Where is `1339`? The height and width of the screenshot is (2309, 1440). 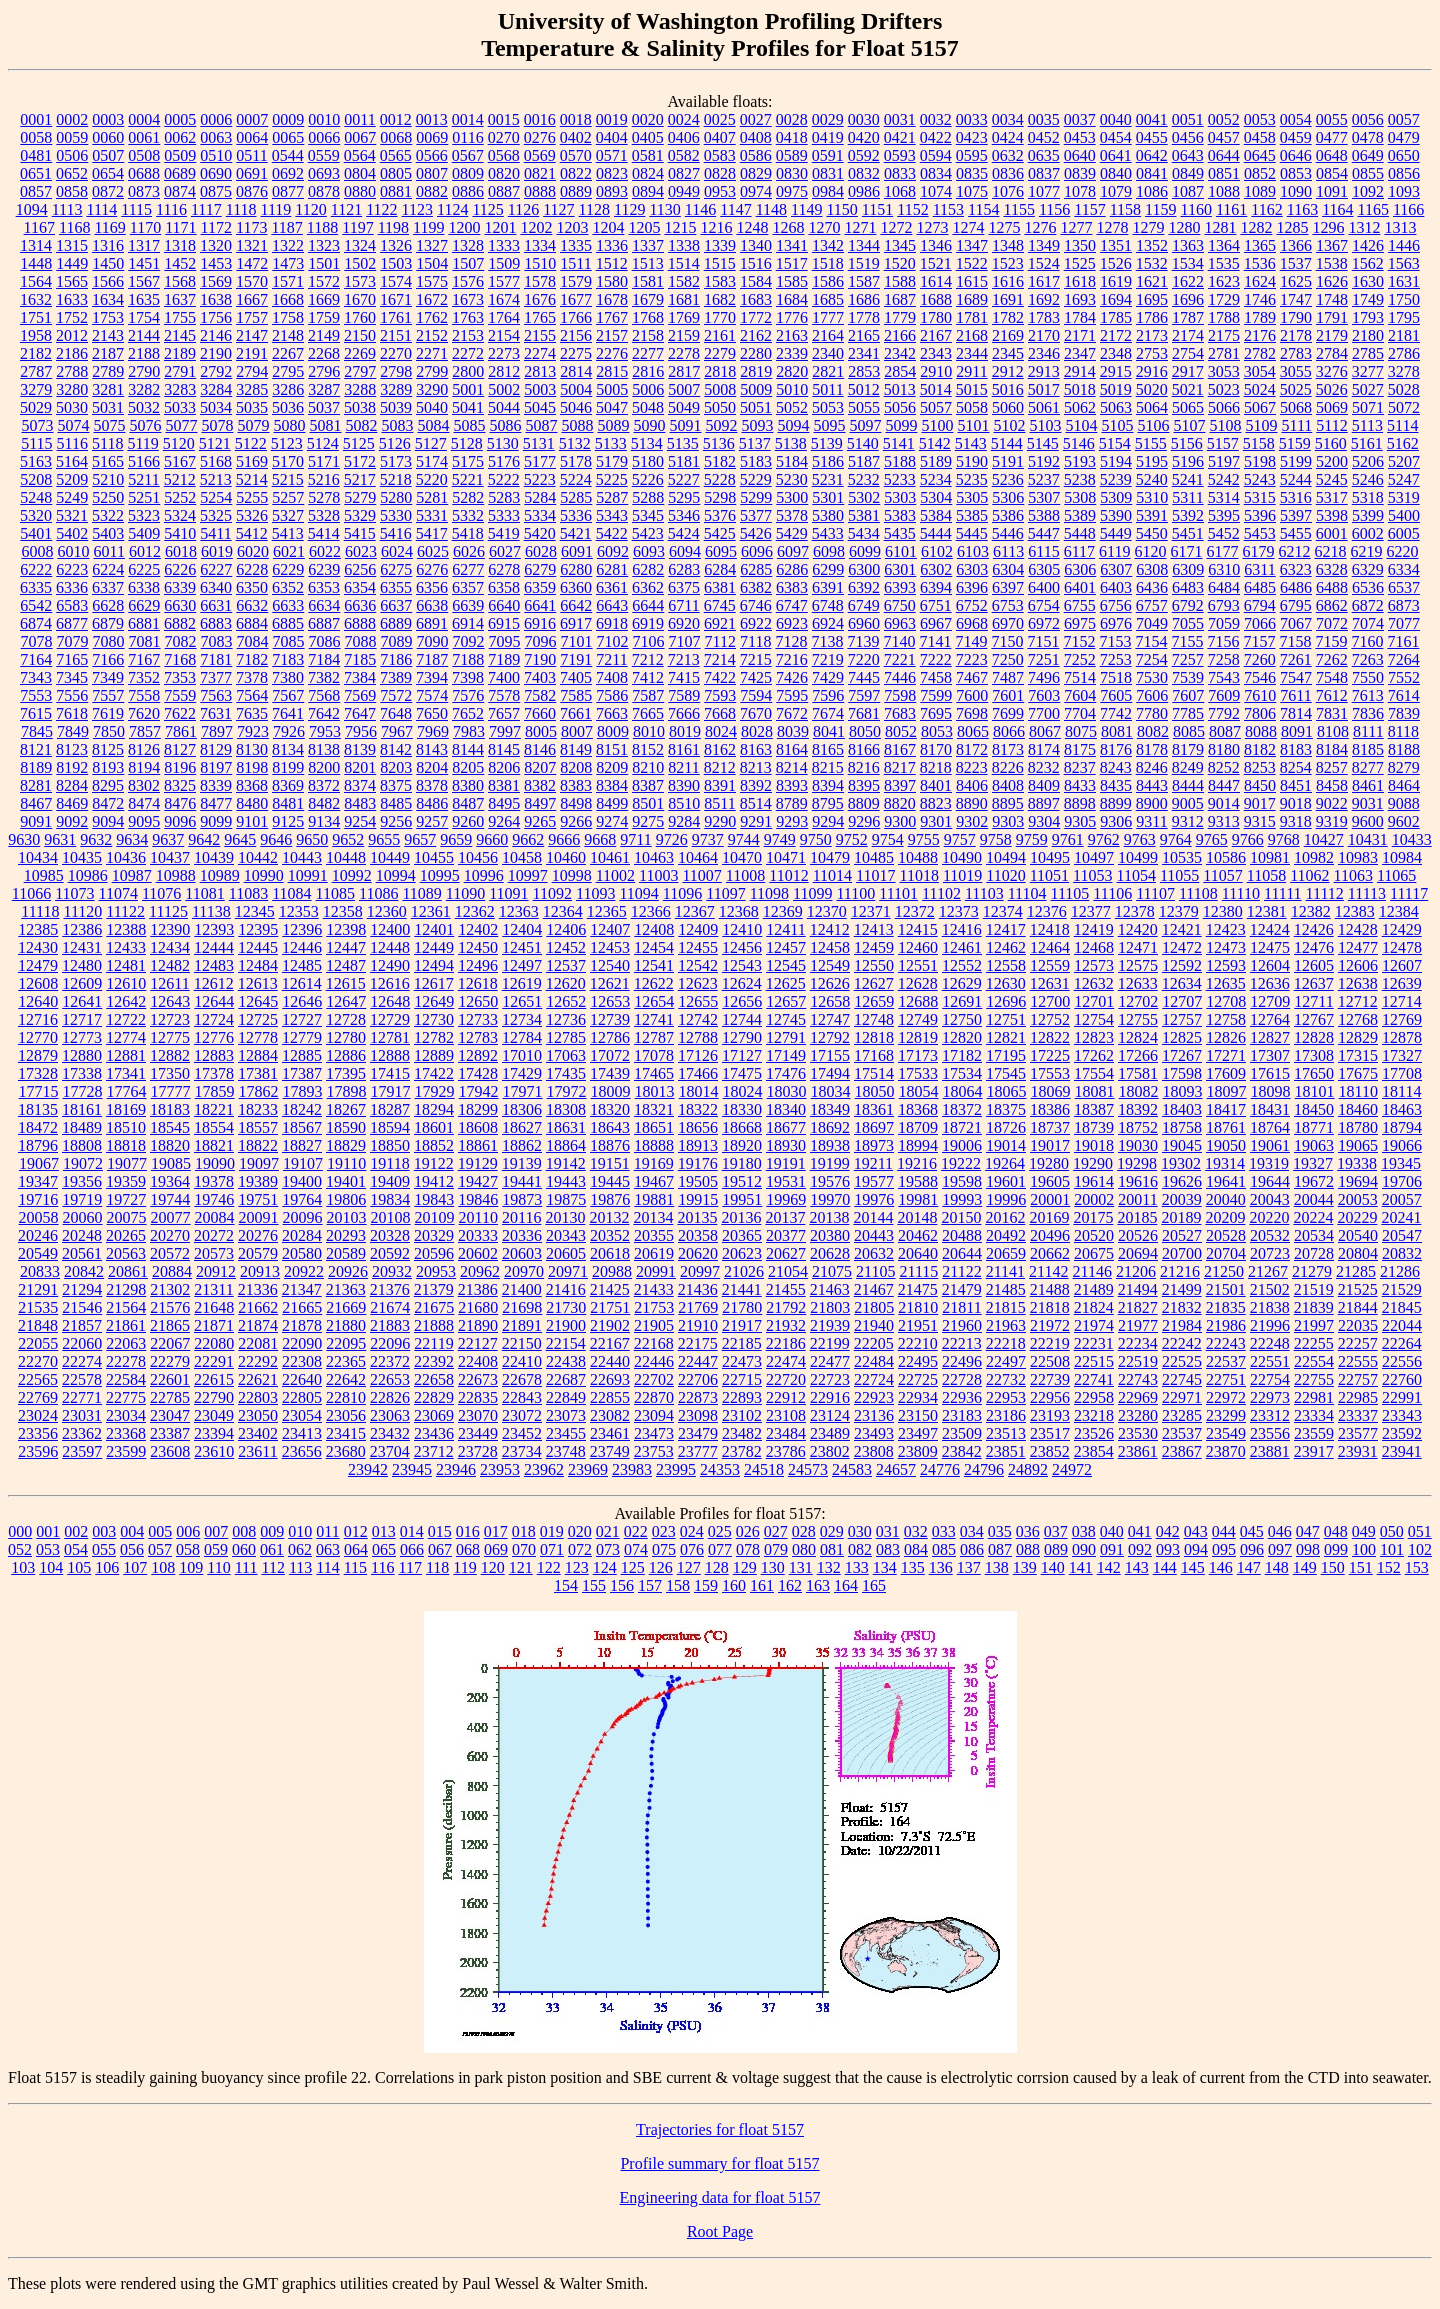 1339 is located at coordinates (720, 245).